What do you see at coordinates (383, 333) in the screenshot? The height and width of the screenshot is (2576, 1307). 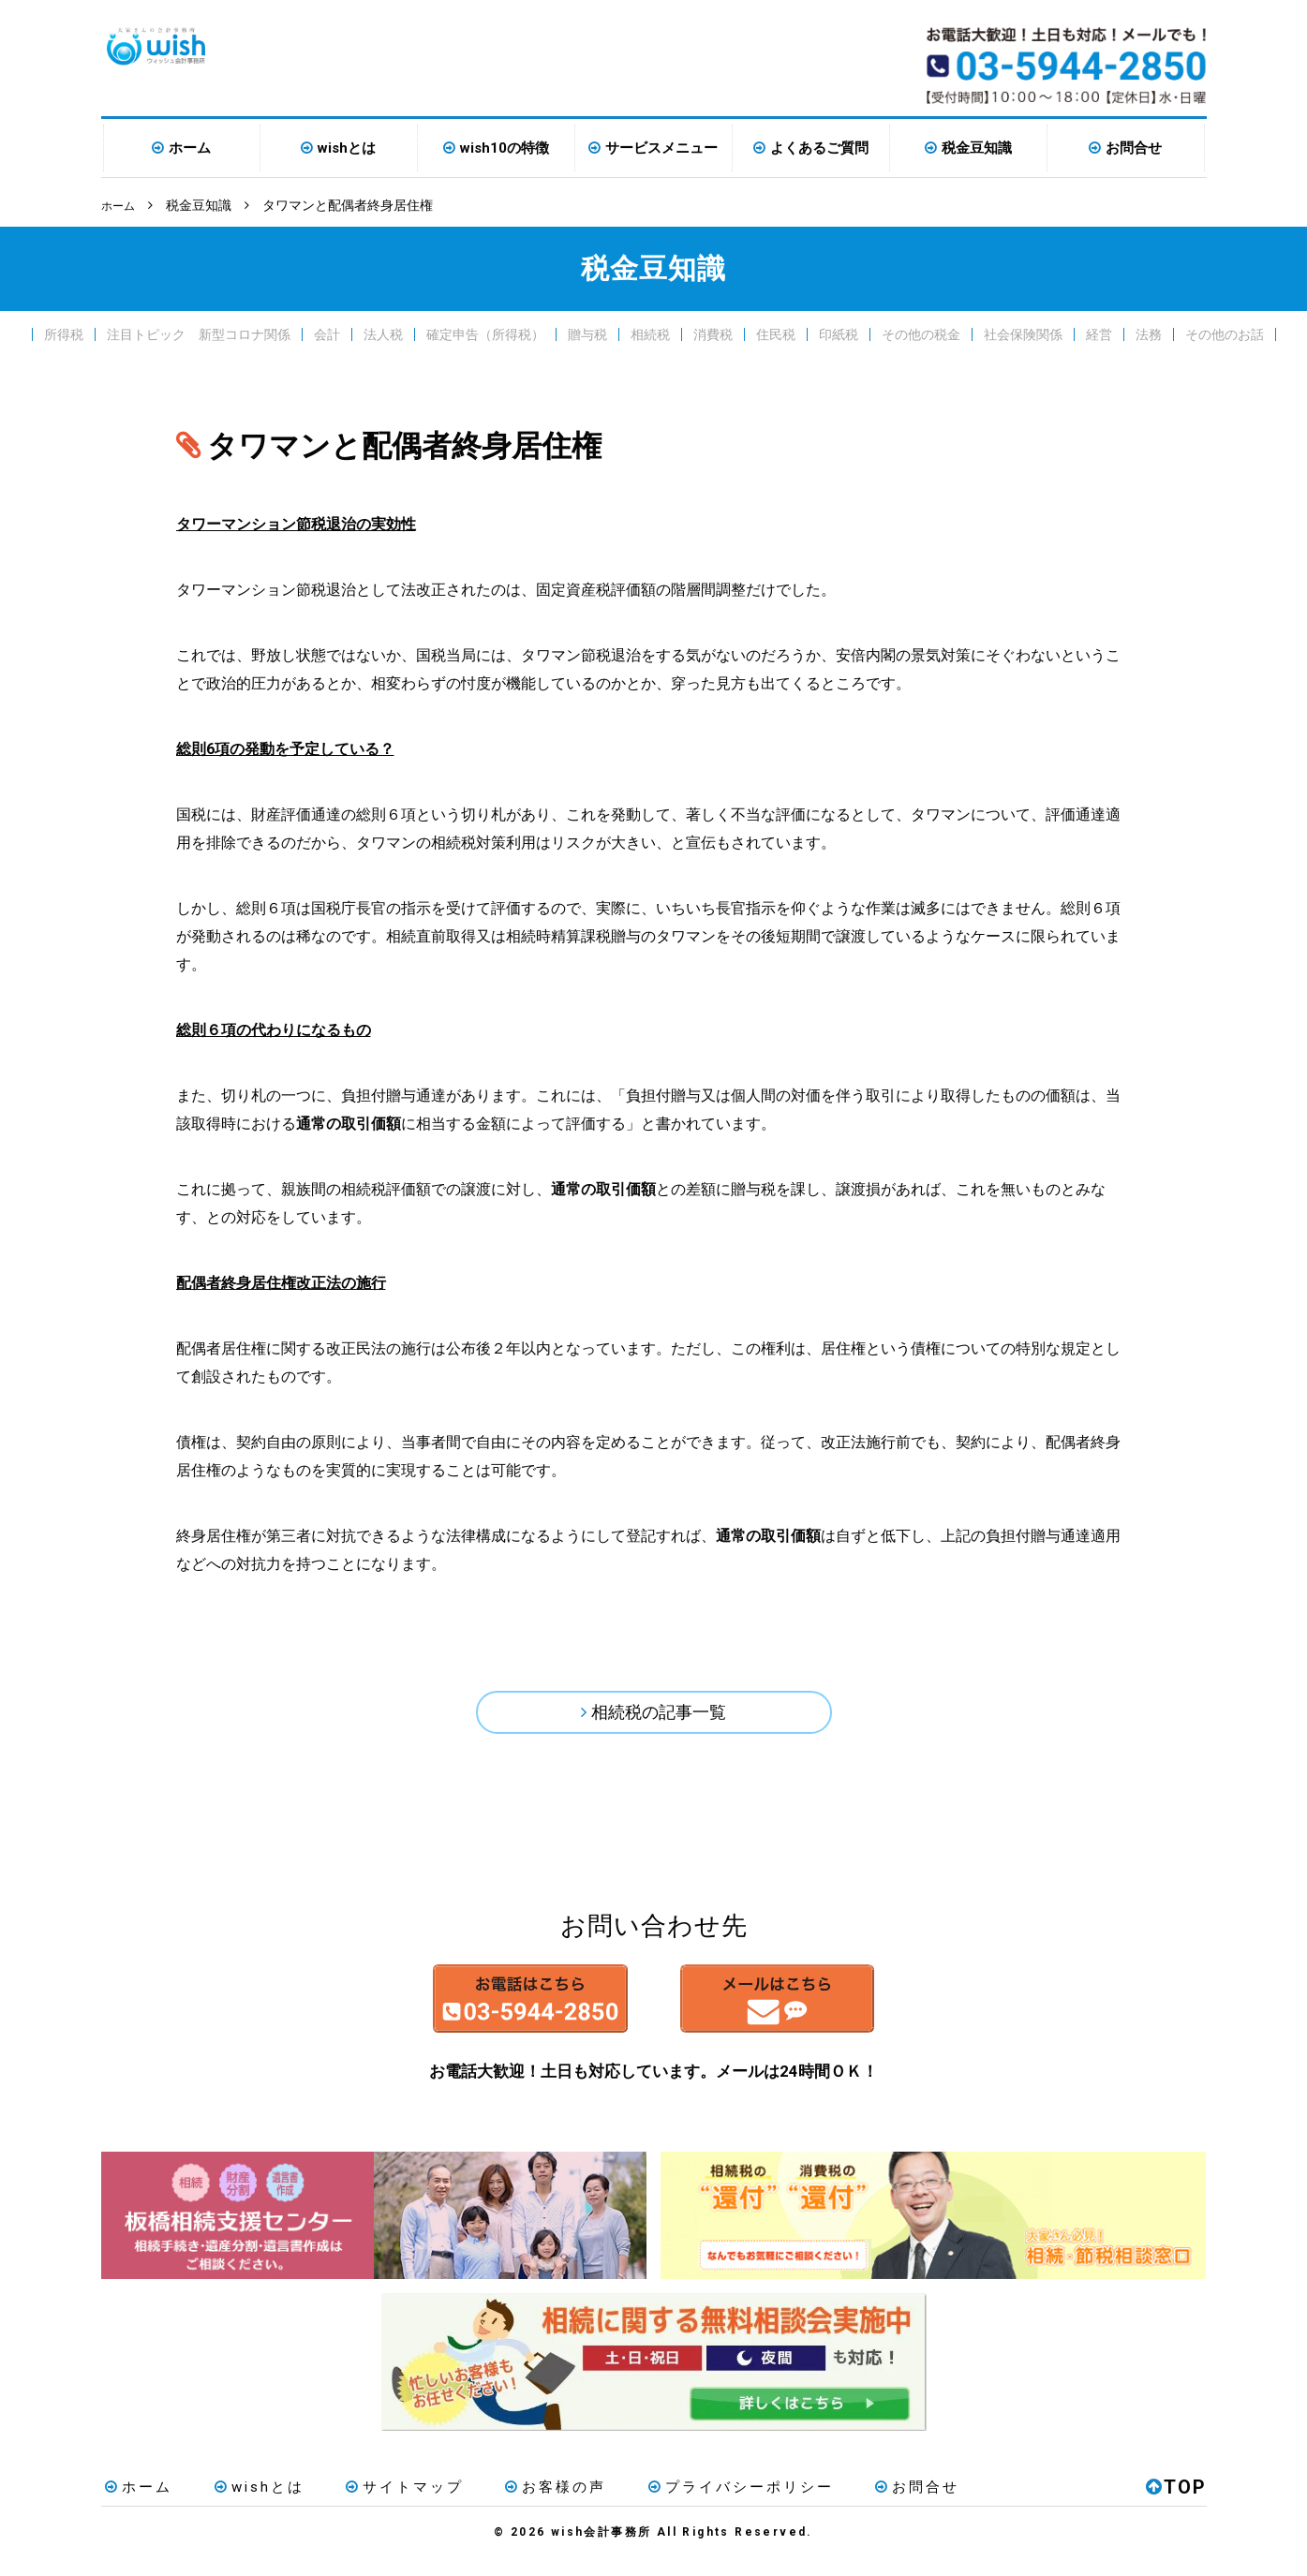 I see `法人税` at bounding box center [383, 333].